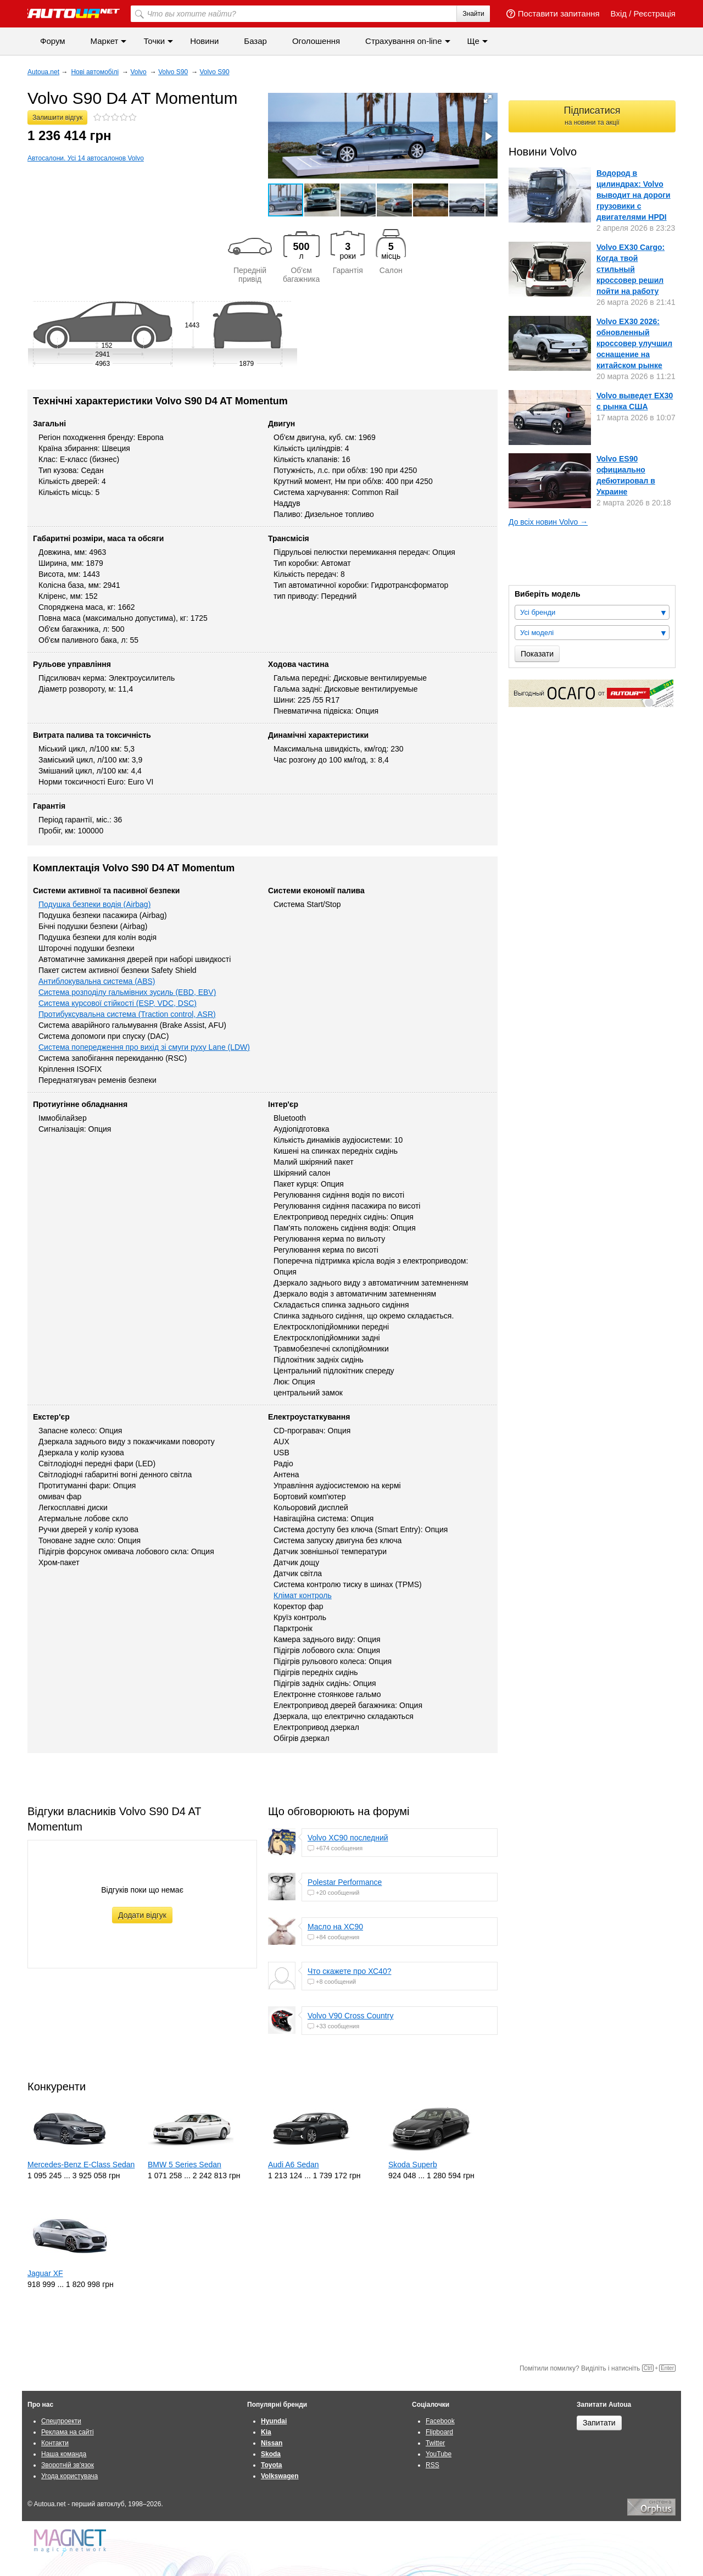 This screenshot has height=2576, width=703. What do you see at coordinates (553, 13) in the screenshot?
I see `Поставити запитання` at bounding box center [553, 13].